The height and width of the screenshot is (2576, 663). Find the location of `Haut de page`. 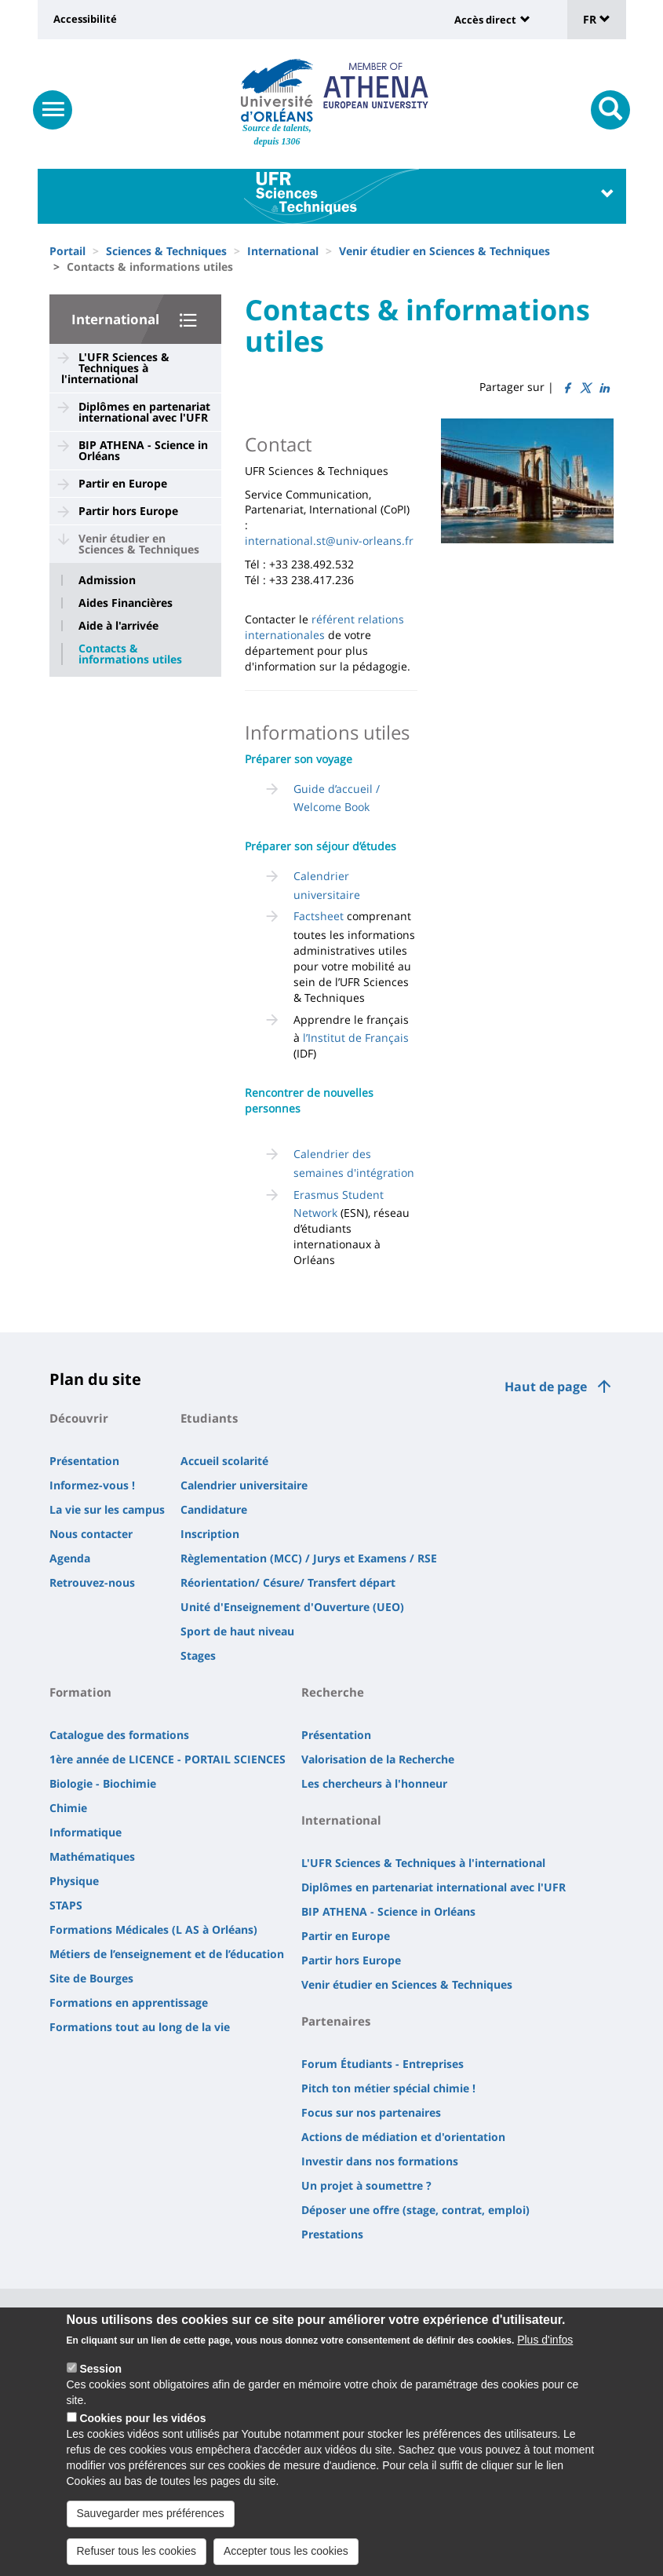

Haut de page is located at coordinates (546, 1386).